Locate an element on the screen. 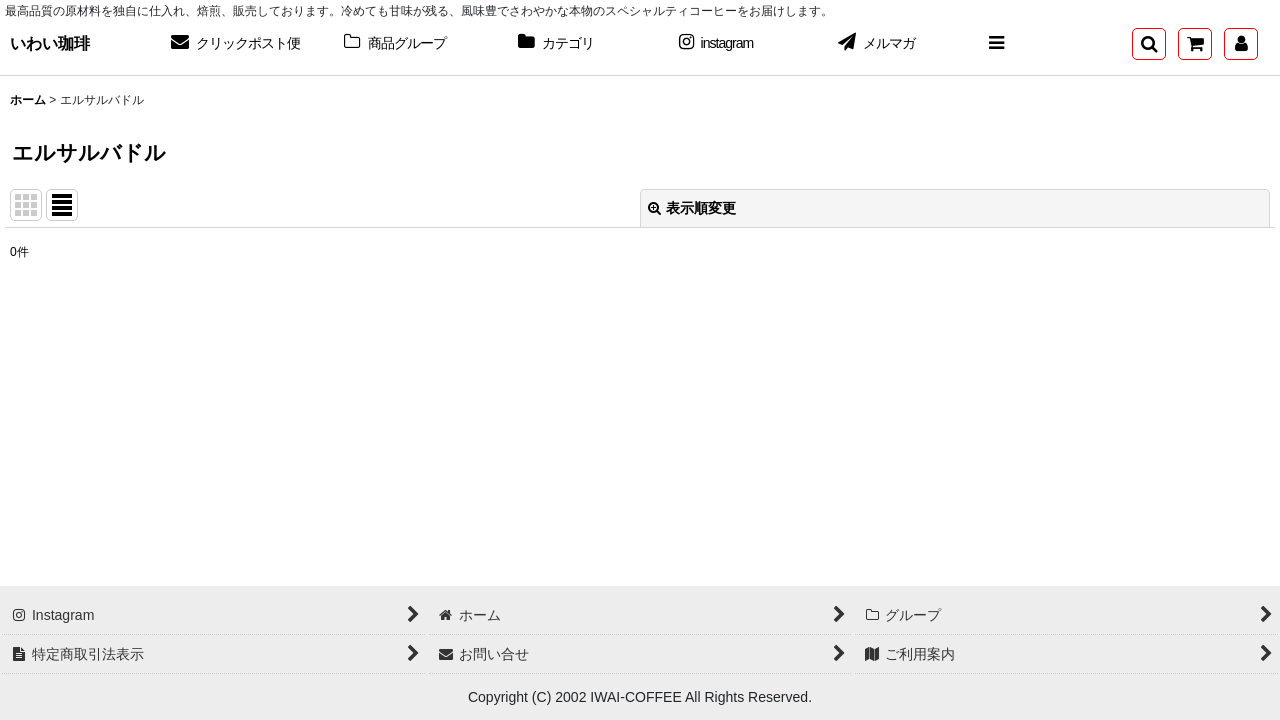  [ショッピングカート] is located at coordinates (1195, 44).